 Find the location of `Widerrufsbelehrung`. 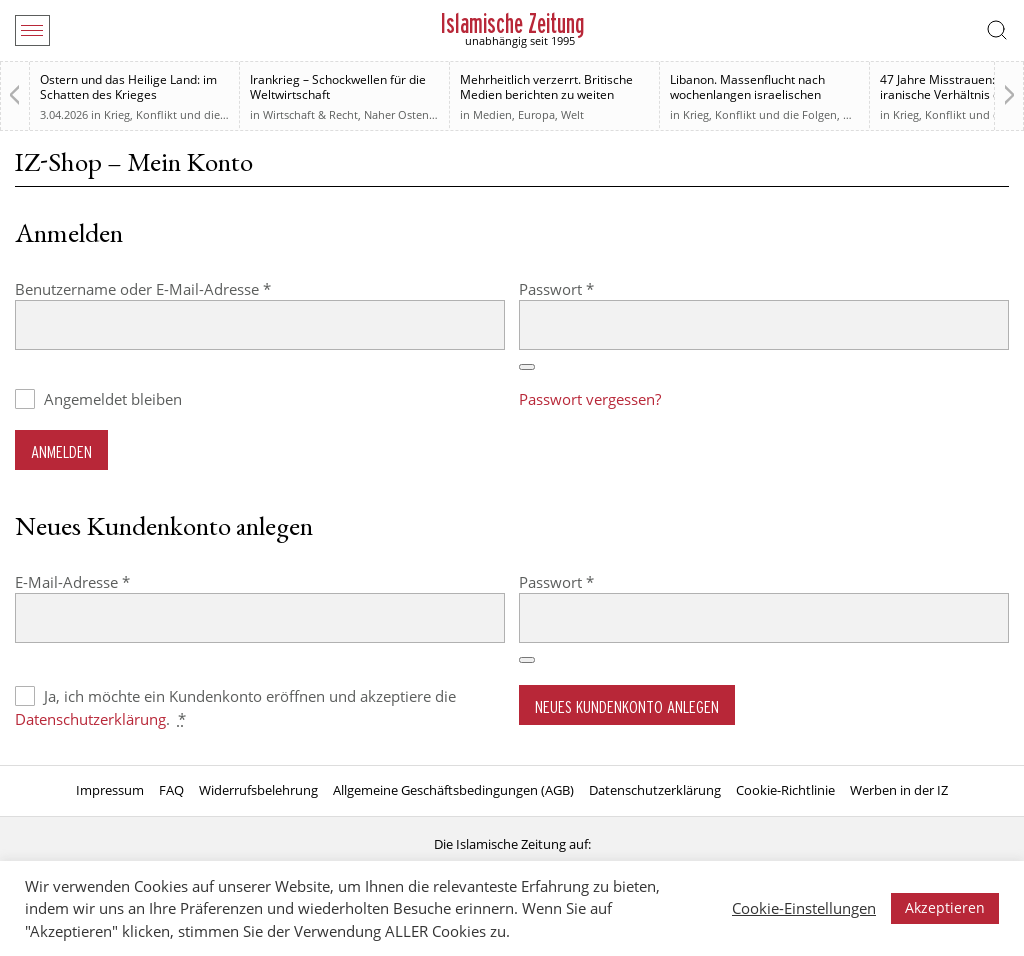

Widerrufsbelehrung is located at coordinates (258, 790).